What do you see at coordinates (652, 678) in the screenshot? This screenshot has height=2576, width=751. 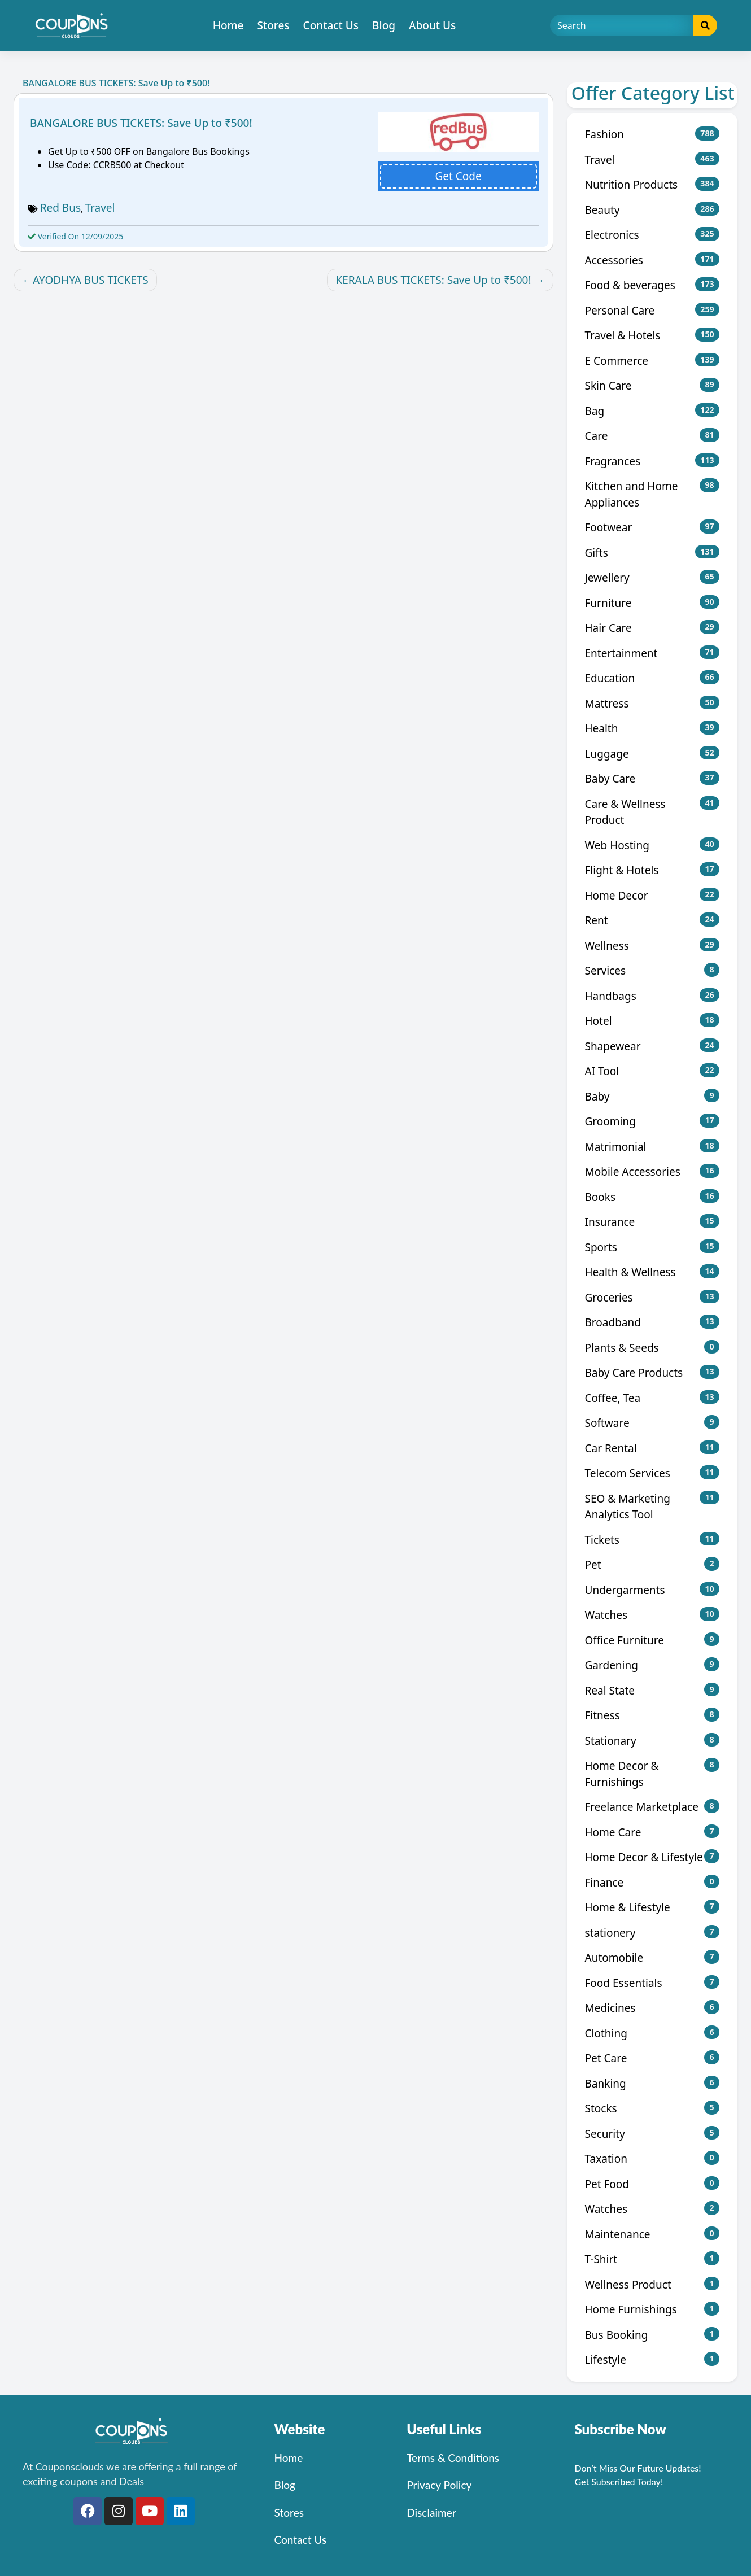 I see `Education` at bounding box center [652, 678].